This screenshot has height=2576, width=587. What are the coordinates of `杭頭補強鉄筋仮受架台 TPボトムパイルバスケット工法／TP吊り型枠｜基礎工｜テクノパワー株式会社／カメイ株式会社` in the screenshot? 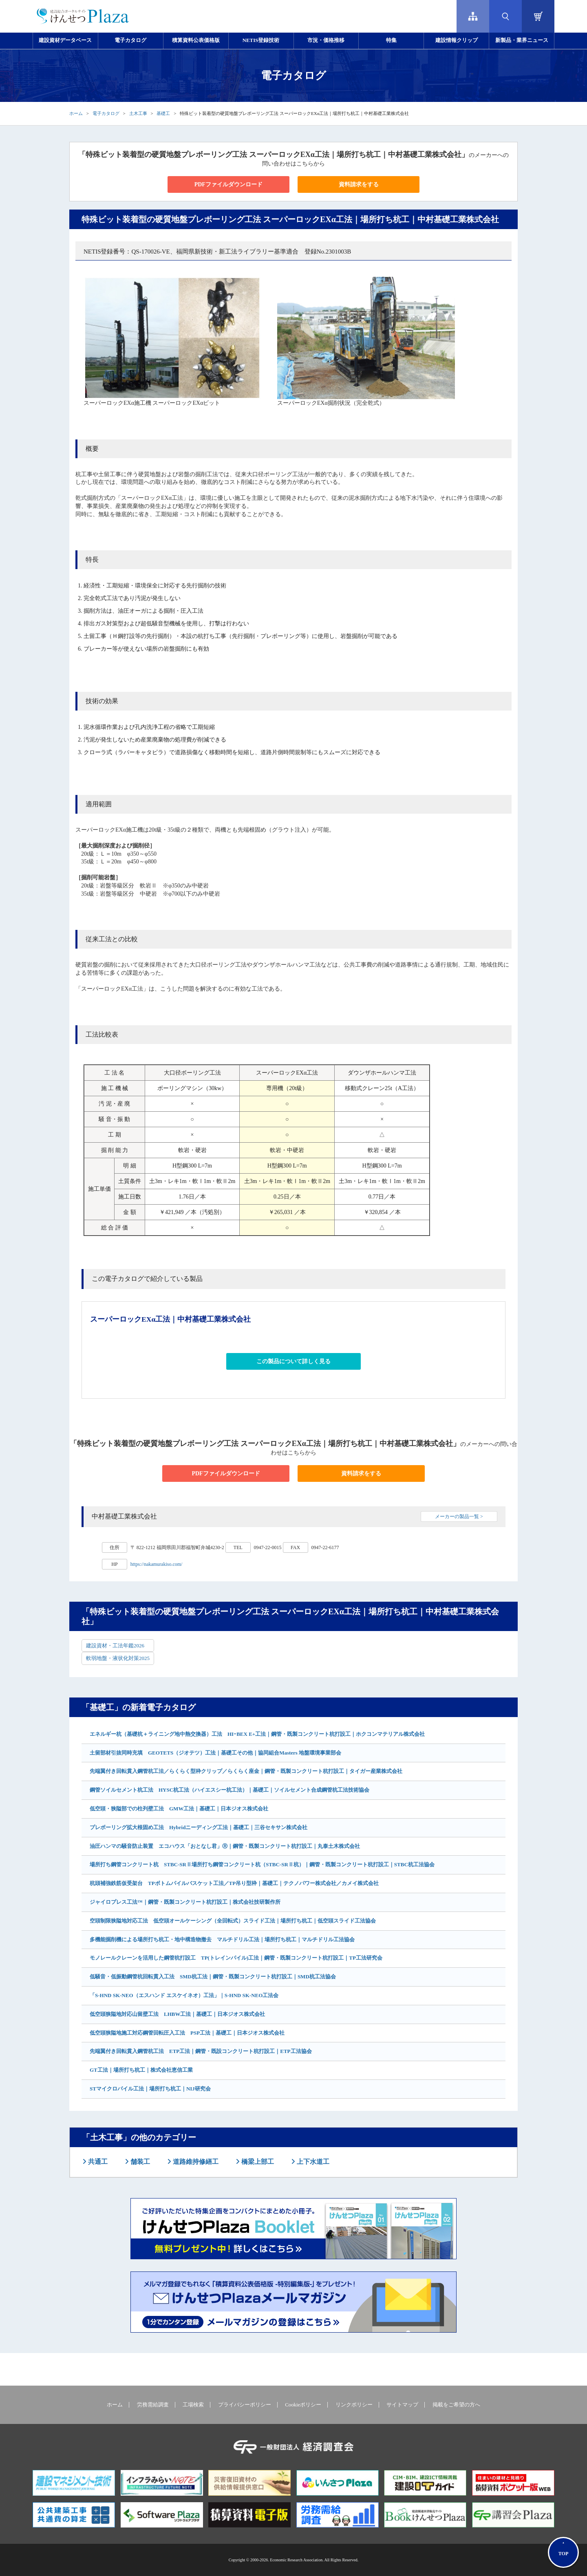 It's located at (234, 1883).